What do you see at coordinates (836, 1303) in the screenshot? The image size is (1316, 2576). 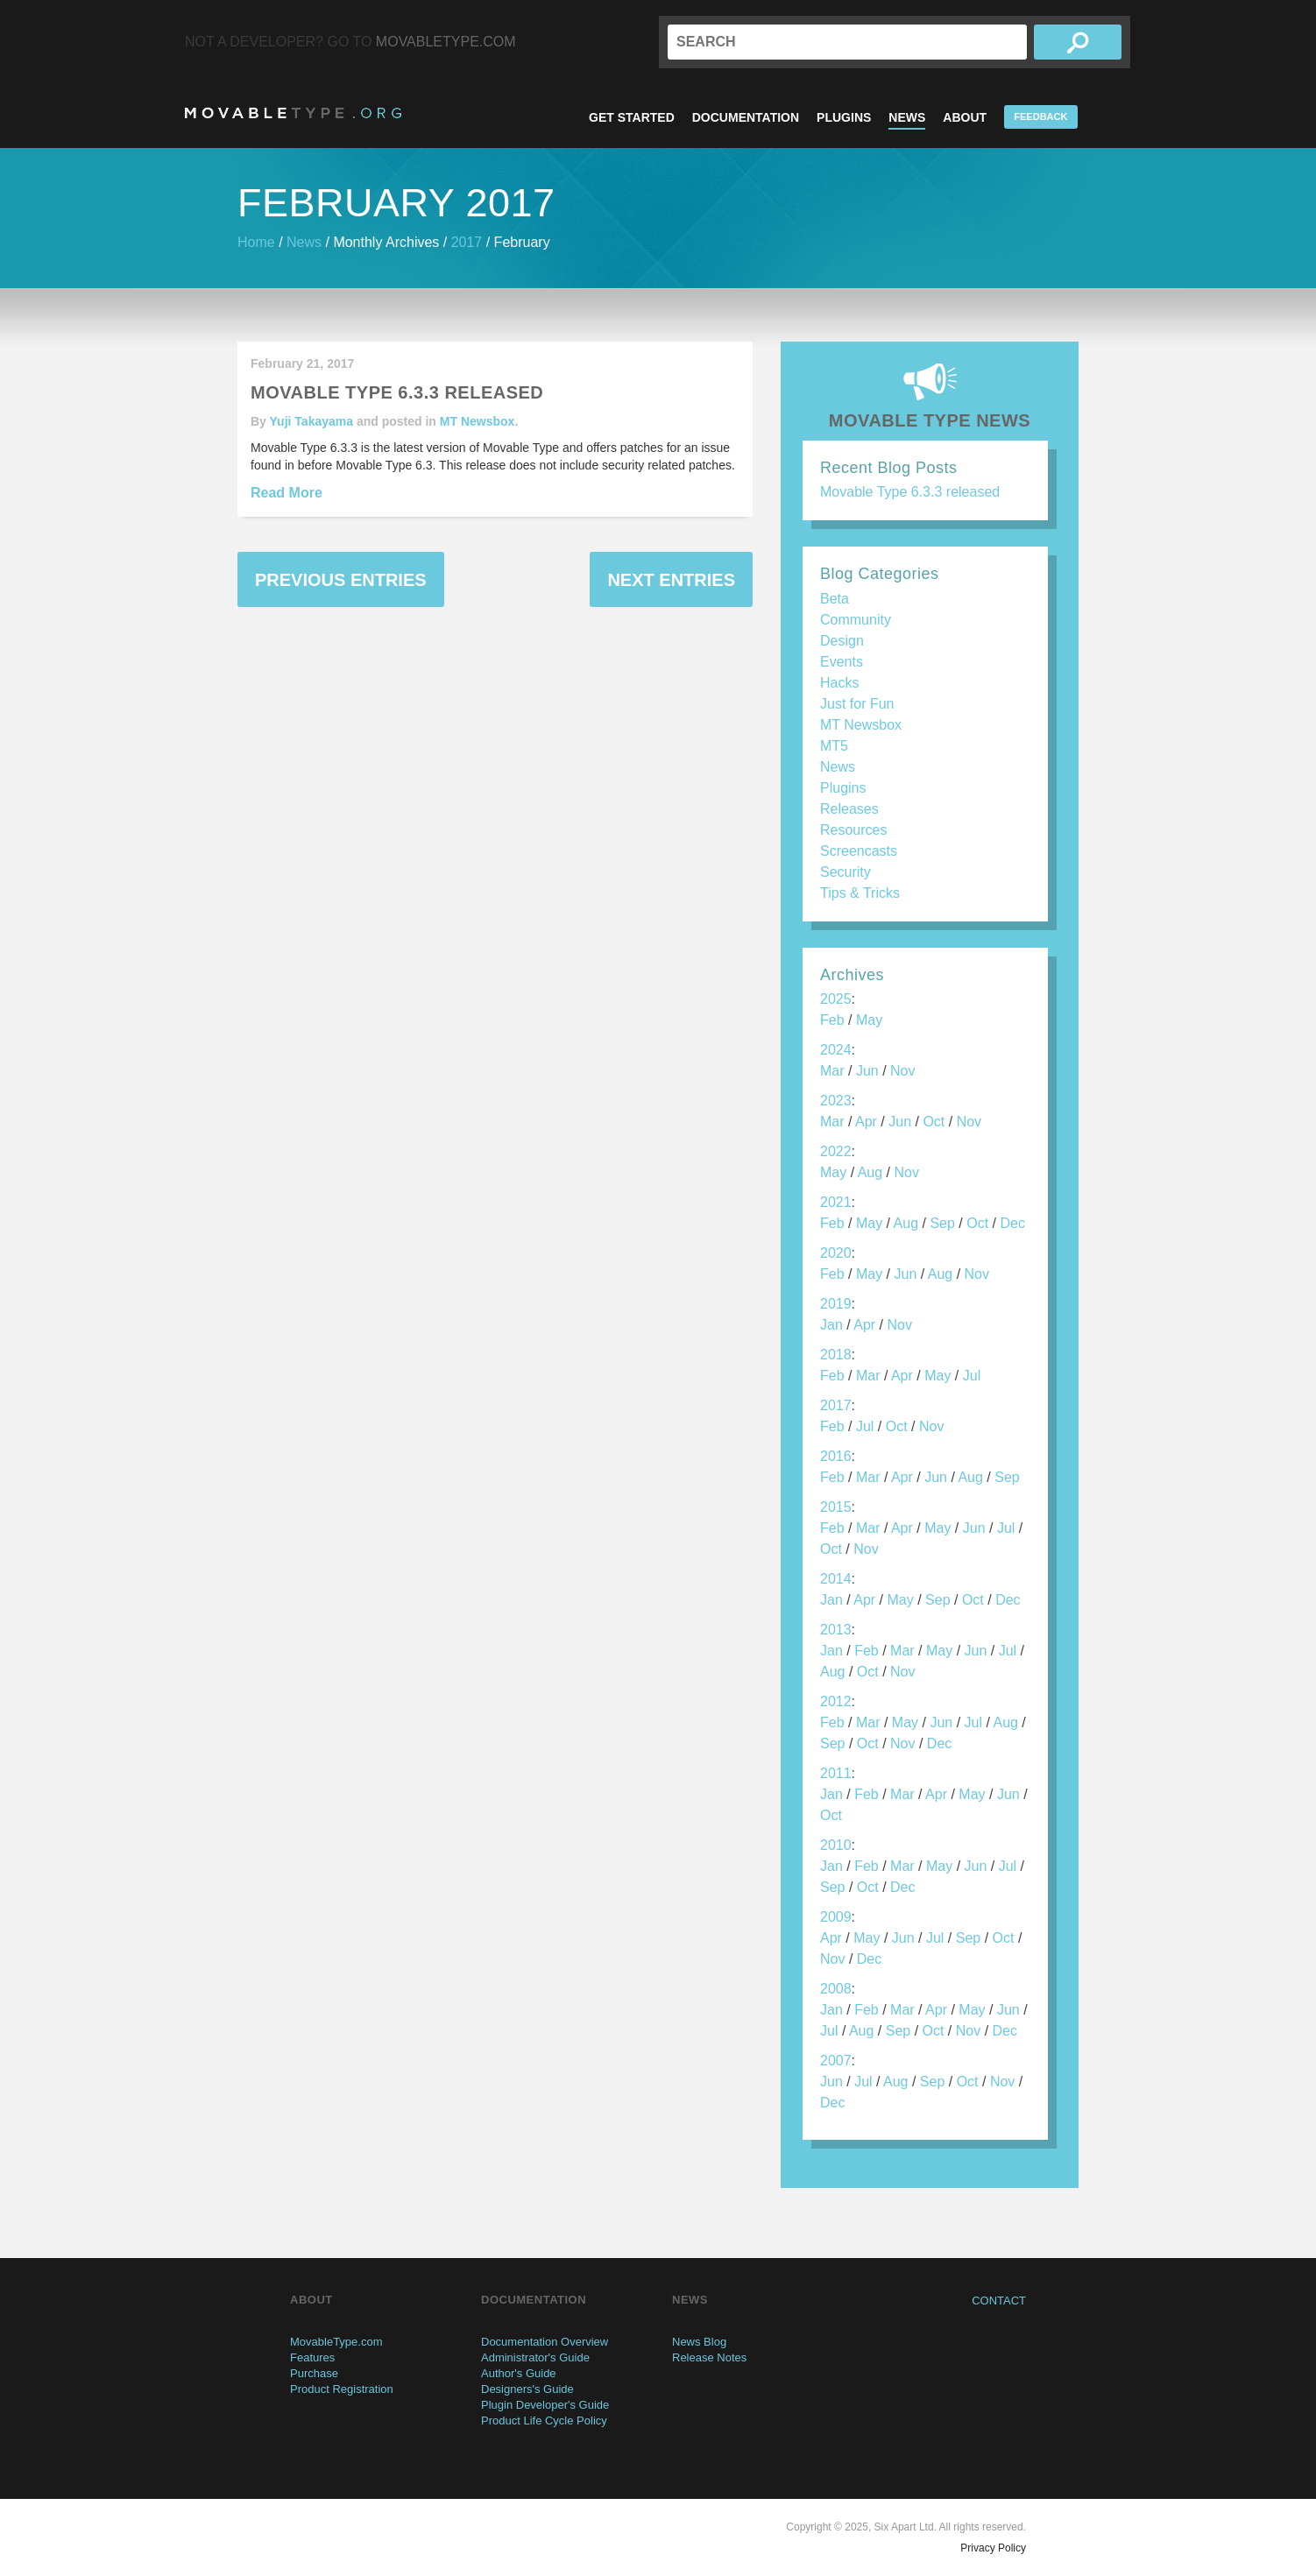 I see `2019` at bounding box center [836, 1303].